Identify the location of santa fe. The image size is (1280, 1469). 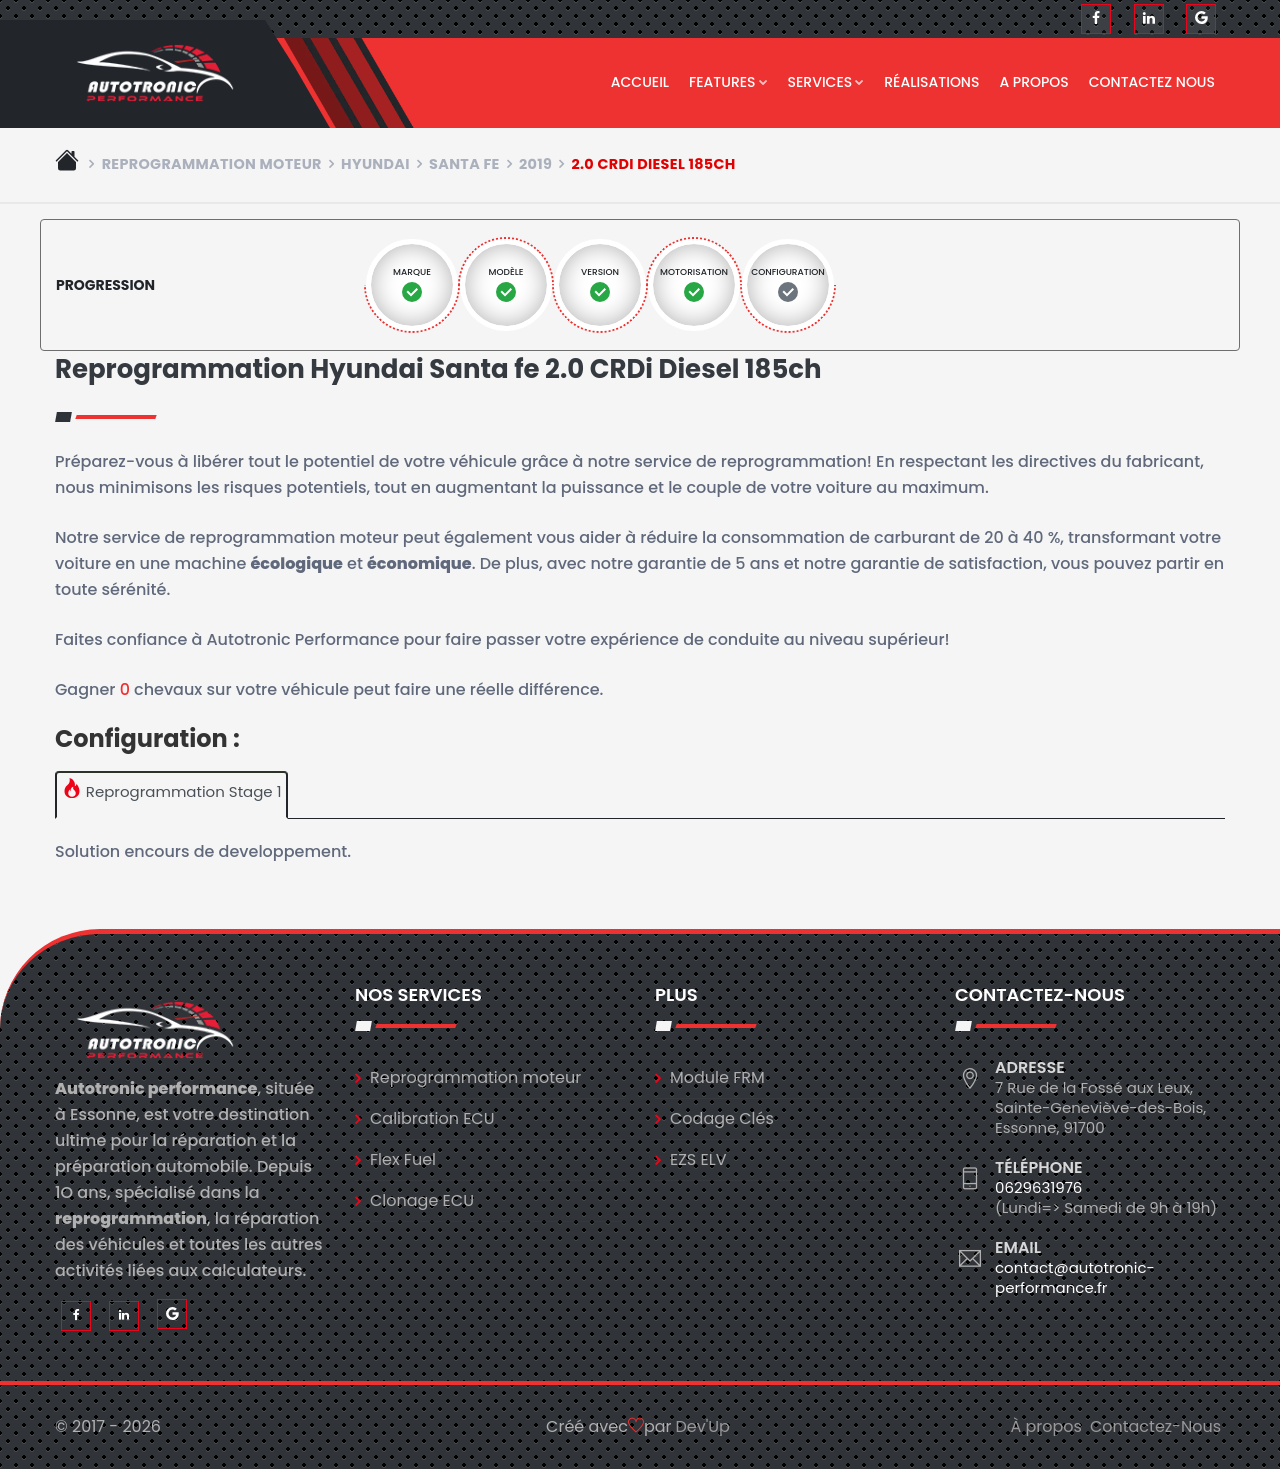
(464, 164).